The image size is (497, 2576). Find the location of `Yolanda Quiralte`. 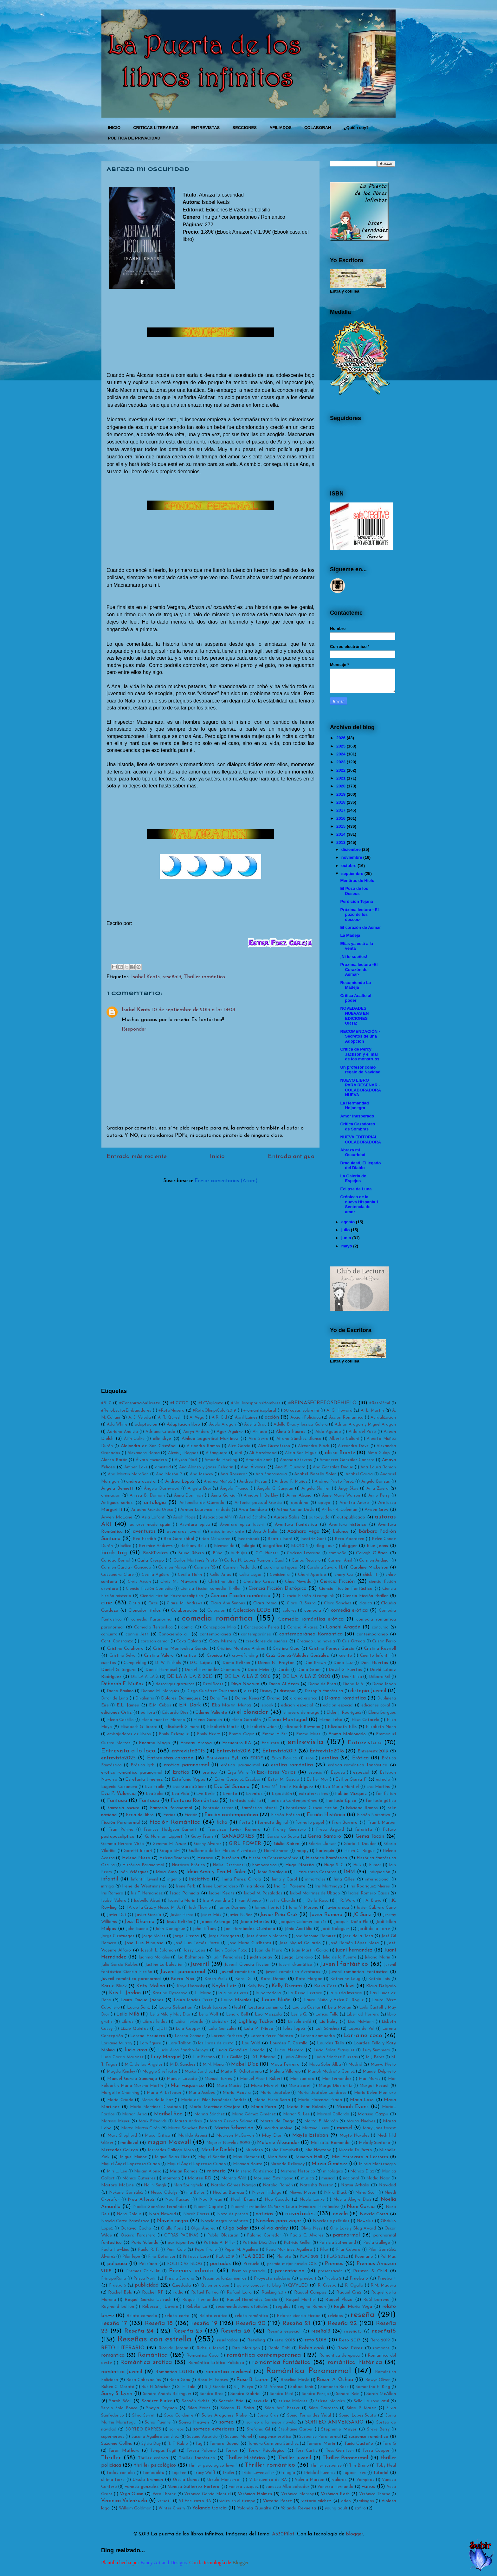

Yolanda Quiralte is located at coordinates (254, 2508).